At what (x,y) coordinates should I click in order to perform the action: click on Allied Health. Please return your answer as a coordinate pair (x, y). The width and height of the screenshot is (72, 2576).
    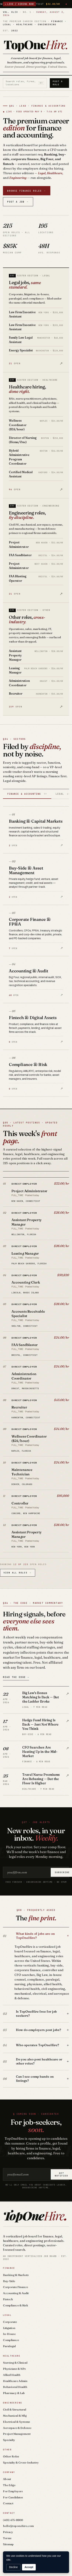
    Looking at the image, I should click on (11, 2375).